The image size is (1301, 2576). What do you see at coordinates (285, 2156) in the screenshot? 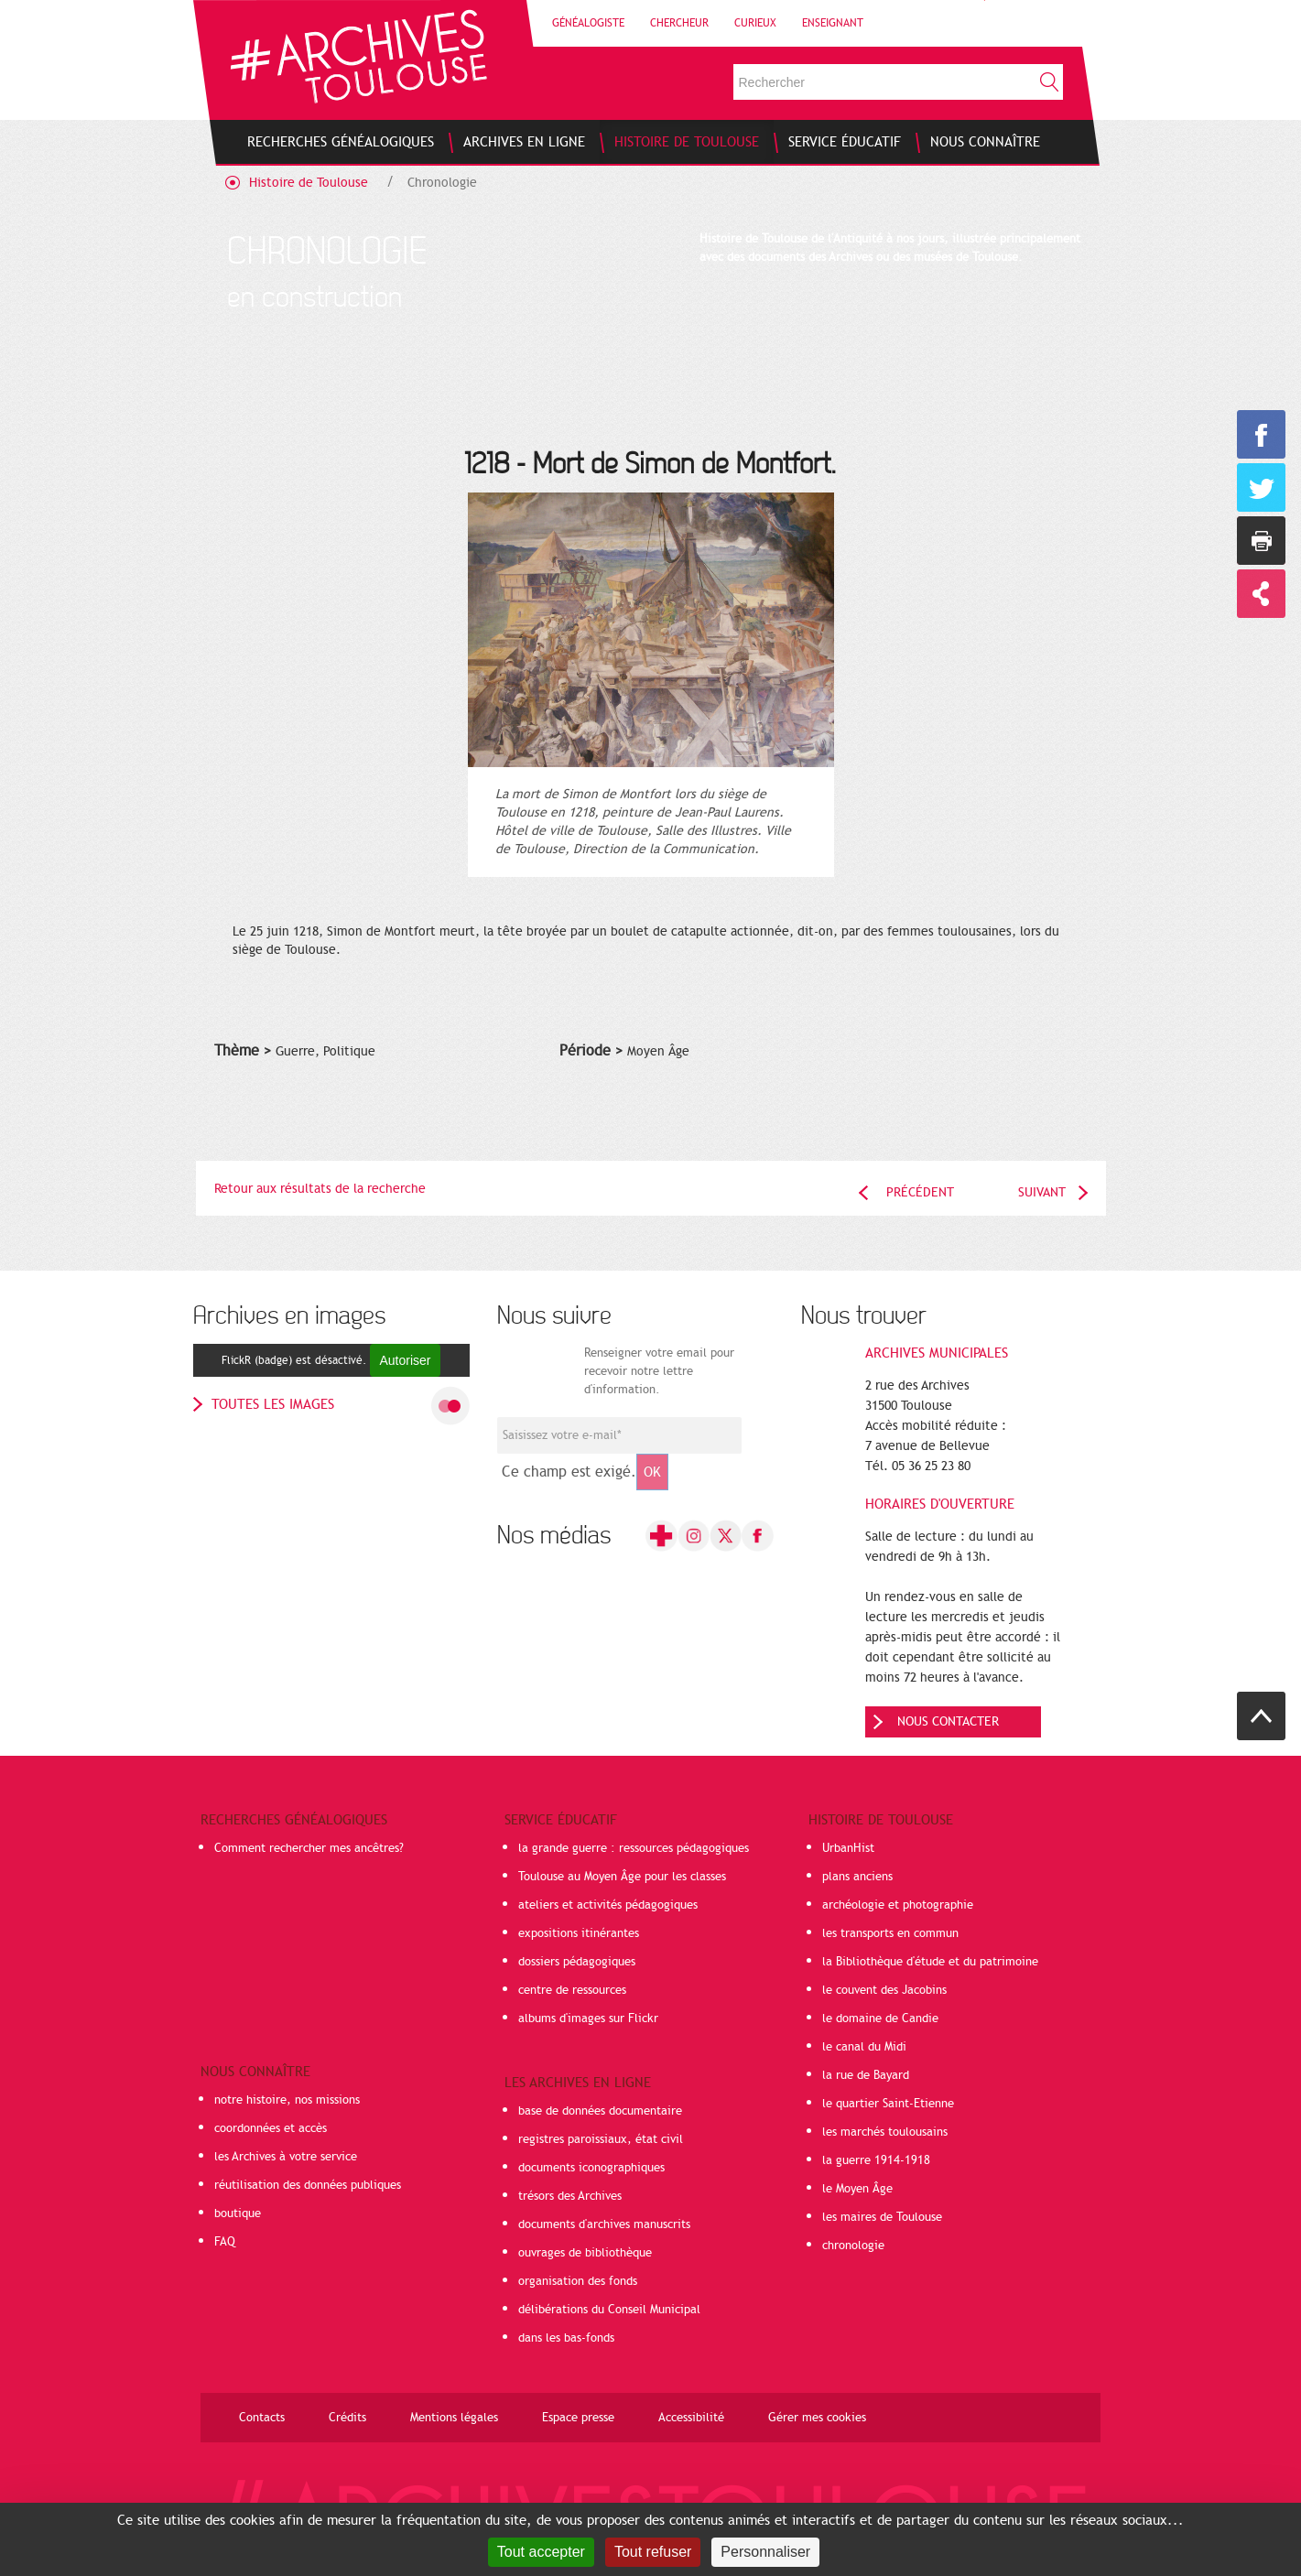
I see `les Archives à votre service` at bounding box center [285, 2156].